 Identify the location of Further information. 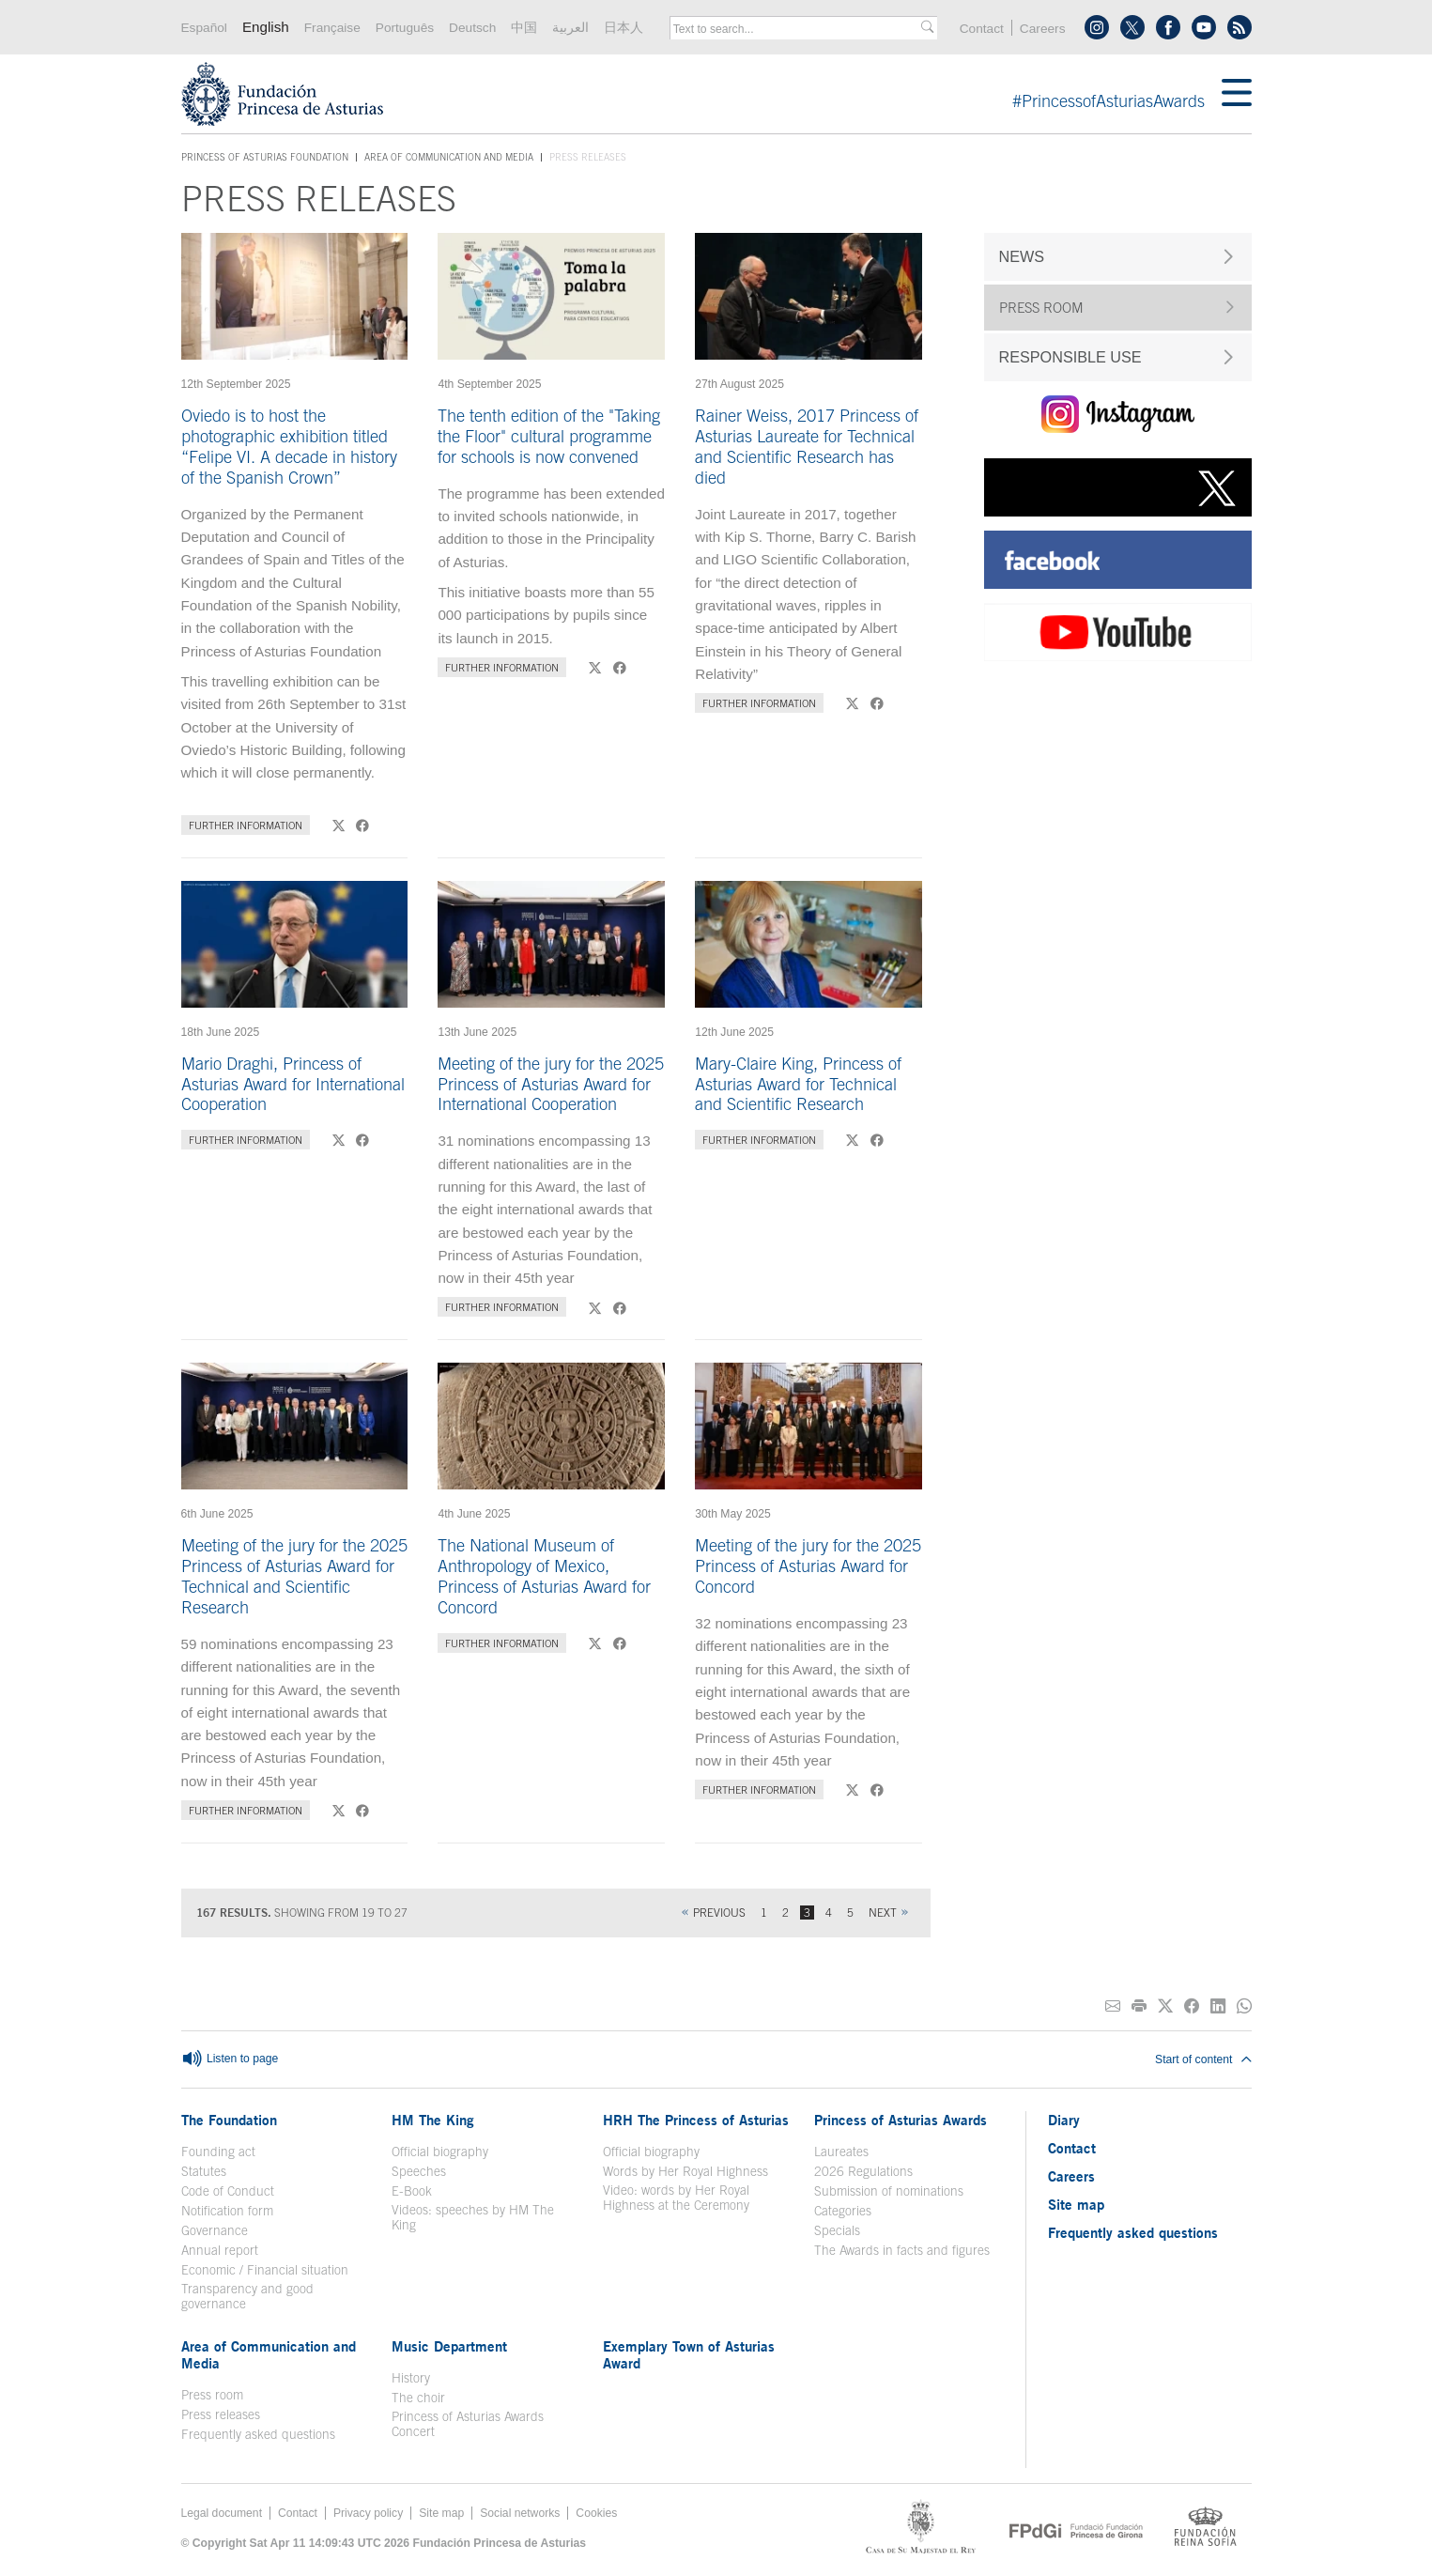
(245, 825).